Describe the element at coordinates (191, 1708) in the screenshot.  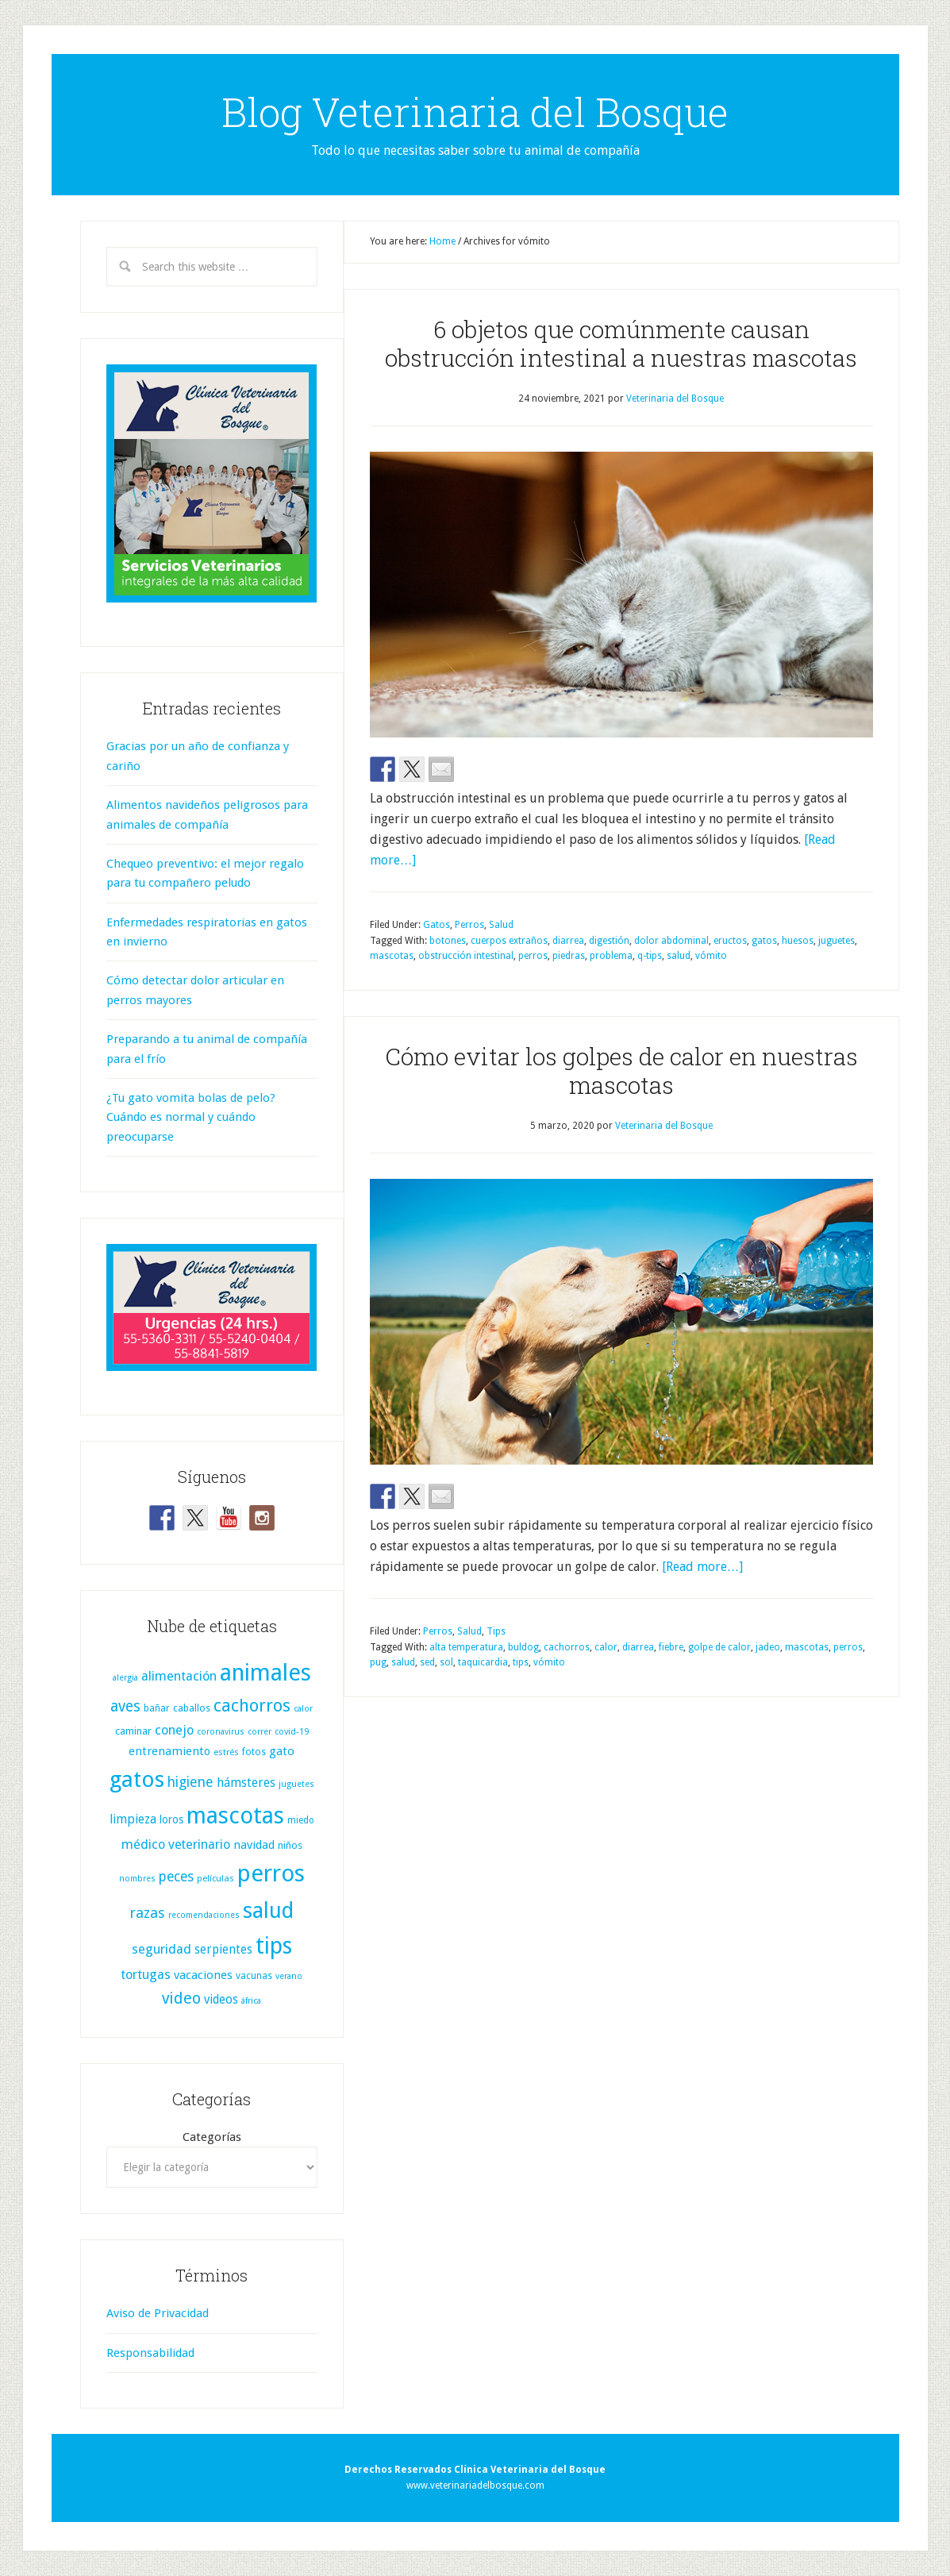
I see `caballos [caballos (10 elementos)]` at that location.